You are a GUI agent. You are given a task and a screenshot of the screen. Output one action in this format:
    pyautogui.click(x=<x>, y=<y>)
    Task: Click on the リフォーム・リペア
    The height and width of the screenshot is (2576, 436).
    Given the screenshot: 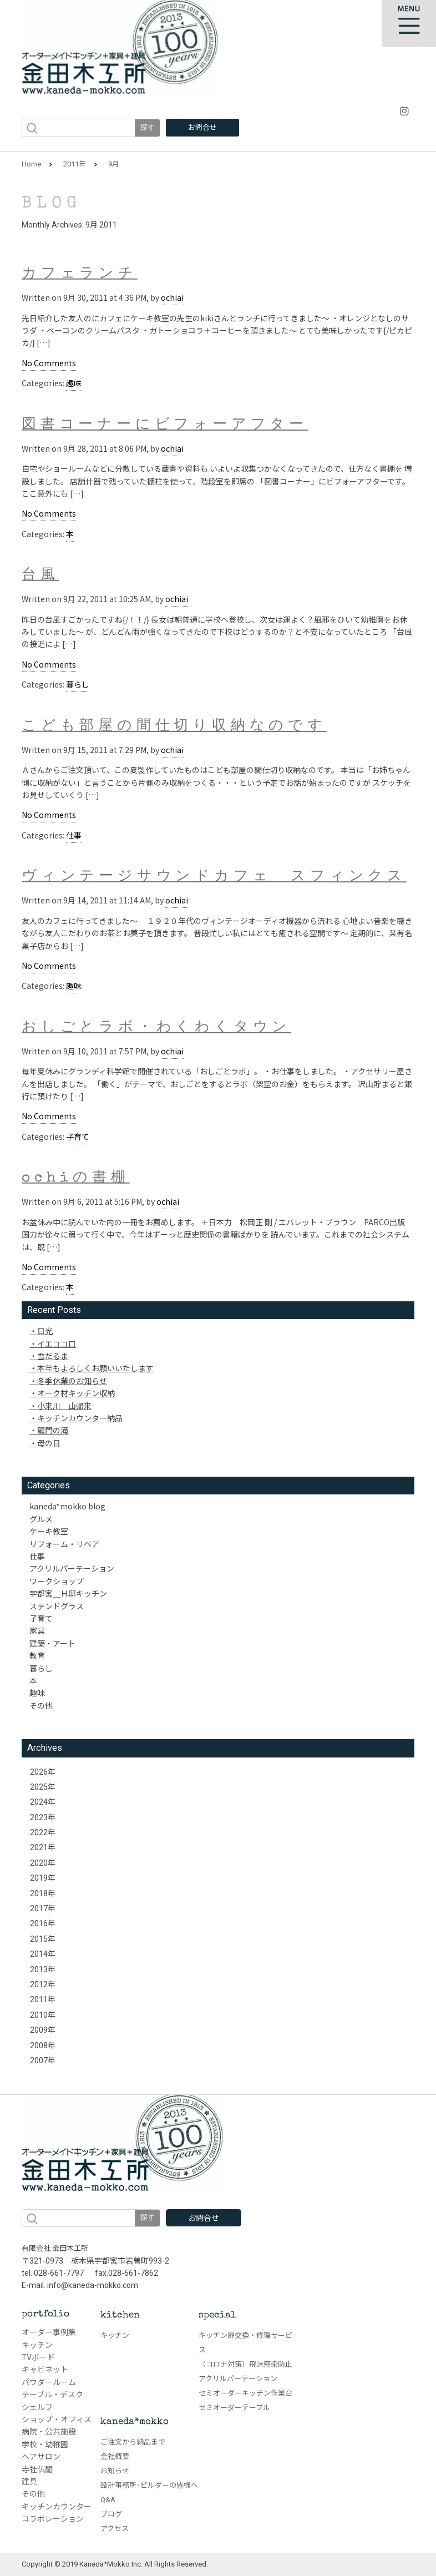 What is the action you would take?
    pyautogui.click(x=64, y=1543)
    